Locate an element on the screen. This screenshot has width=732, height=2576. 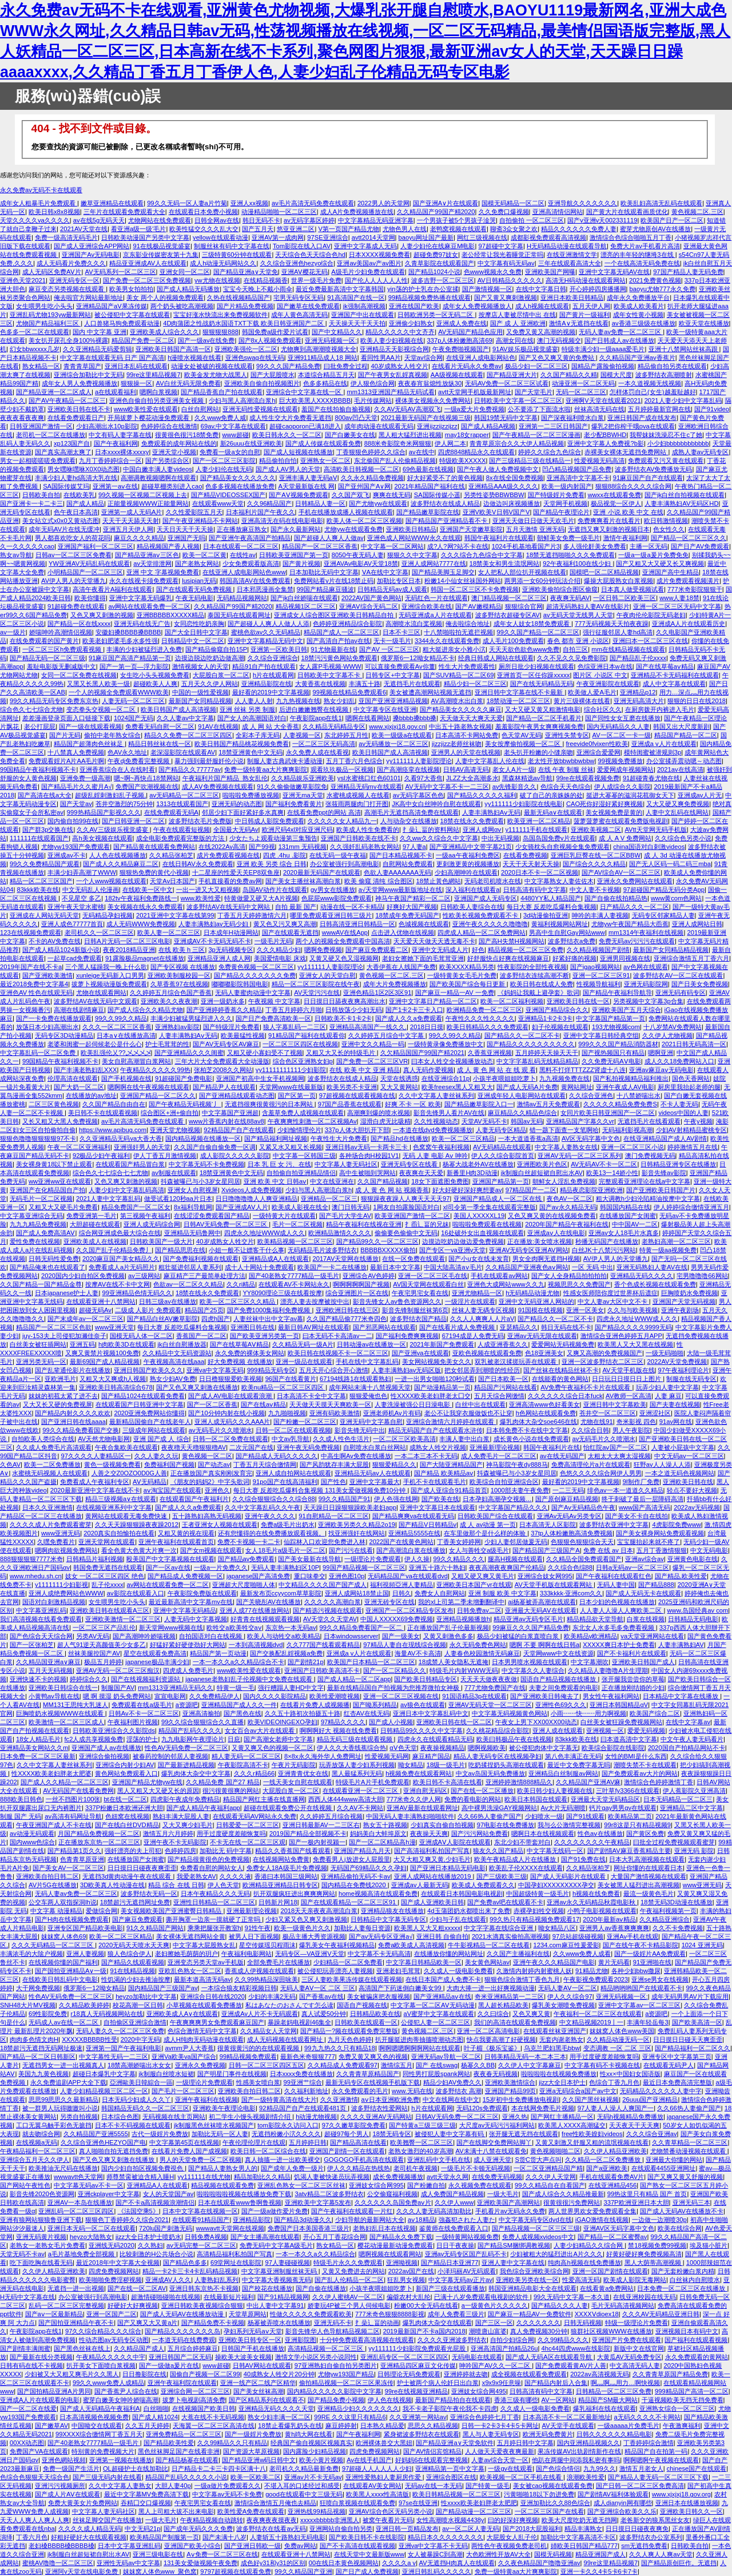
狼友久久国产精品 is located at coordinates (498, 1850).